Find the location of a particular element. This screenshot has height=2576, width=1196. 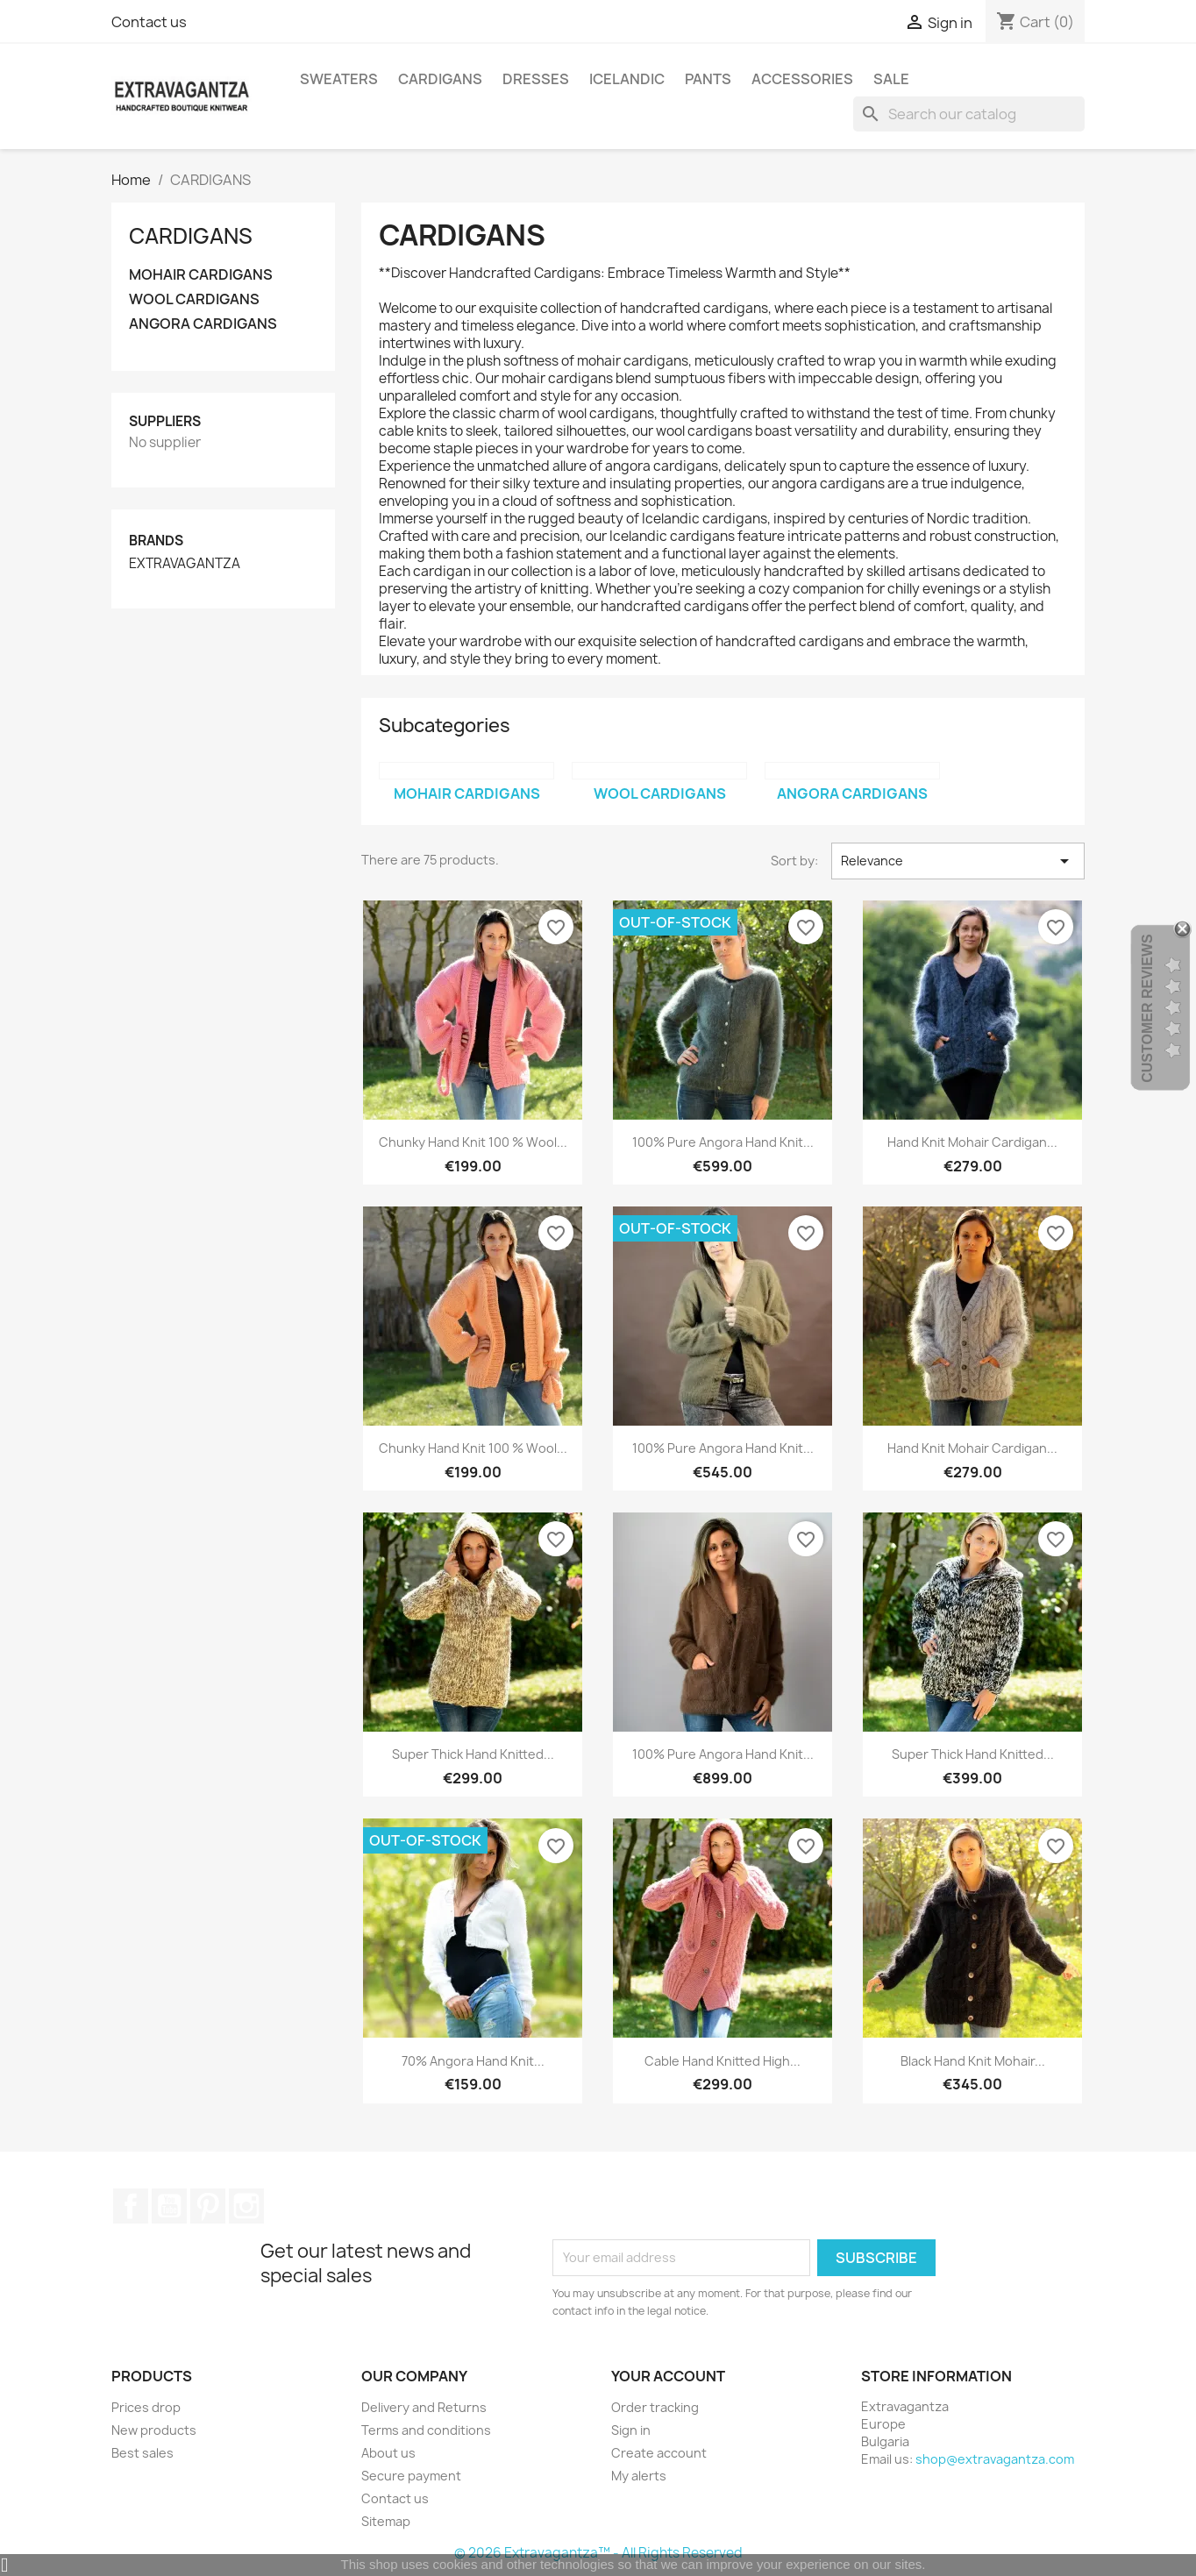

New products is located at coordinates (153, 2430).